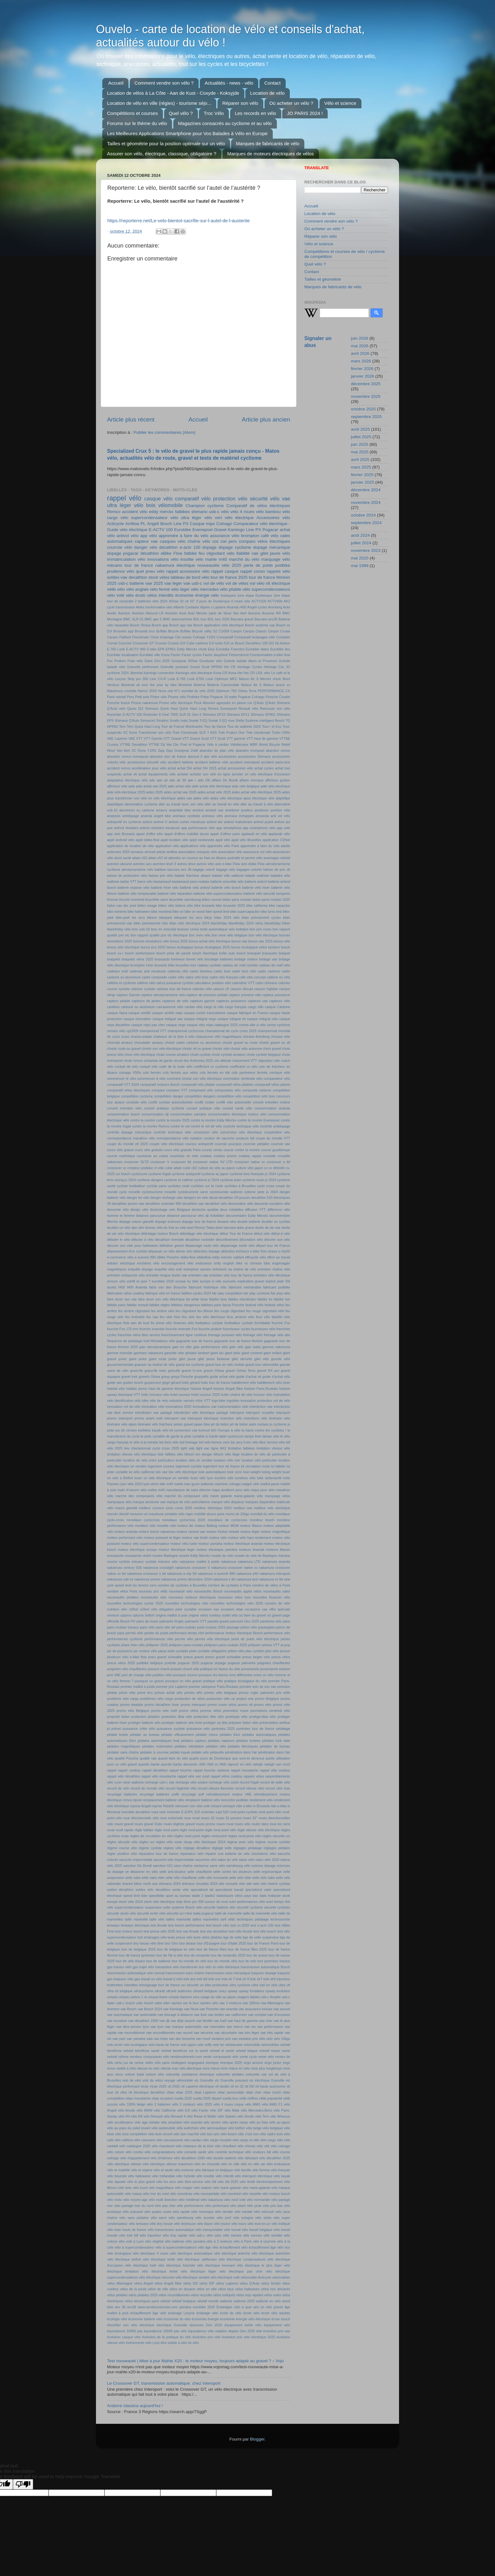 Image resolution: width=495 pixels, height=2576 pixels. Describe the element at coordinates (241, 673) in the screenshot. I see `Kona Hei Hei CR` at that location.